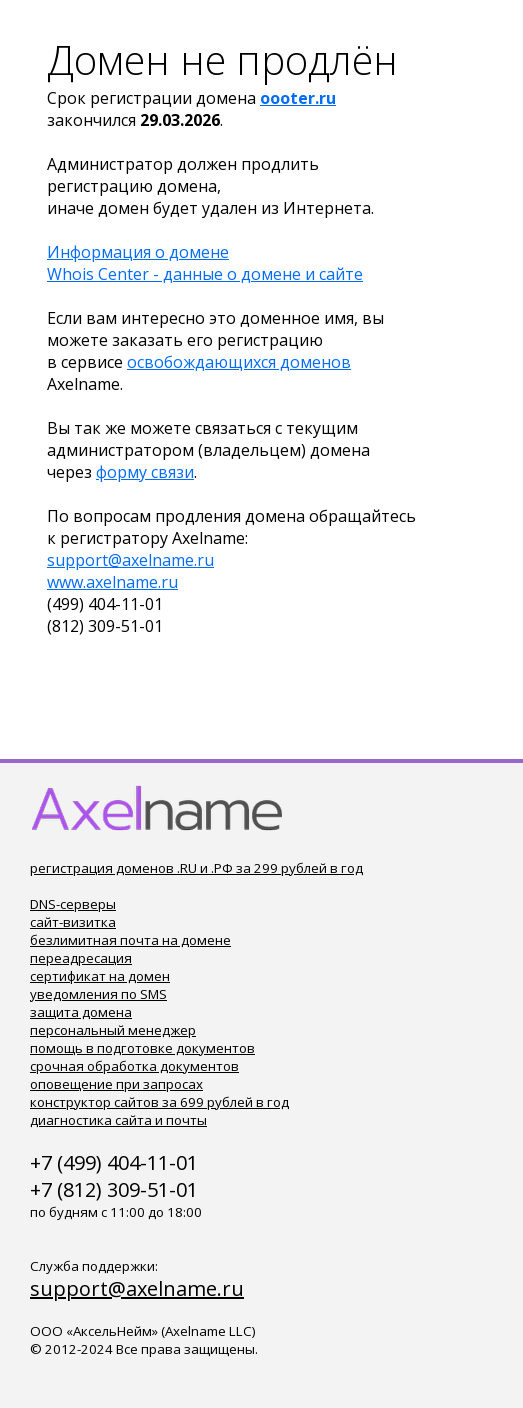 The width and height of the screenshot is (523, 1408). Describe the element at coordinates (98, 994) in the screenshot. I see `уведомления по SMS` at that location.